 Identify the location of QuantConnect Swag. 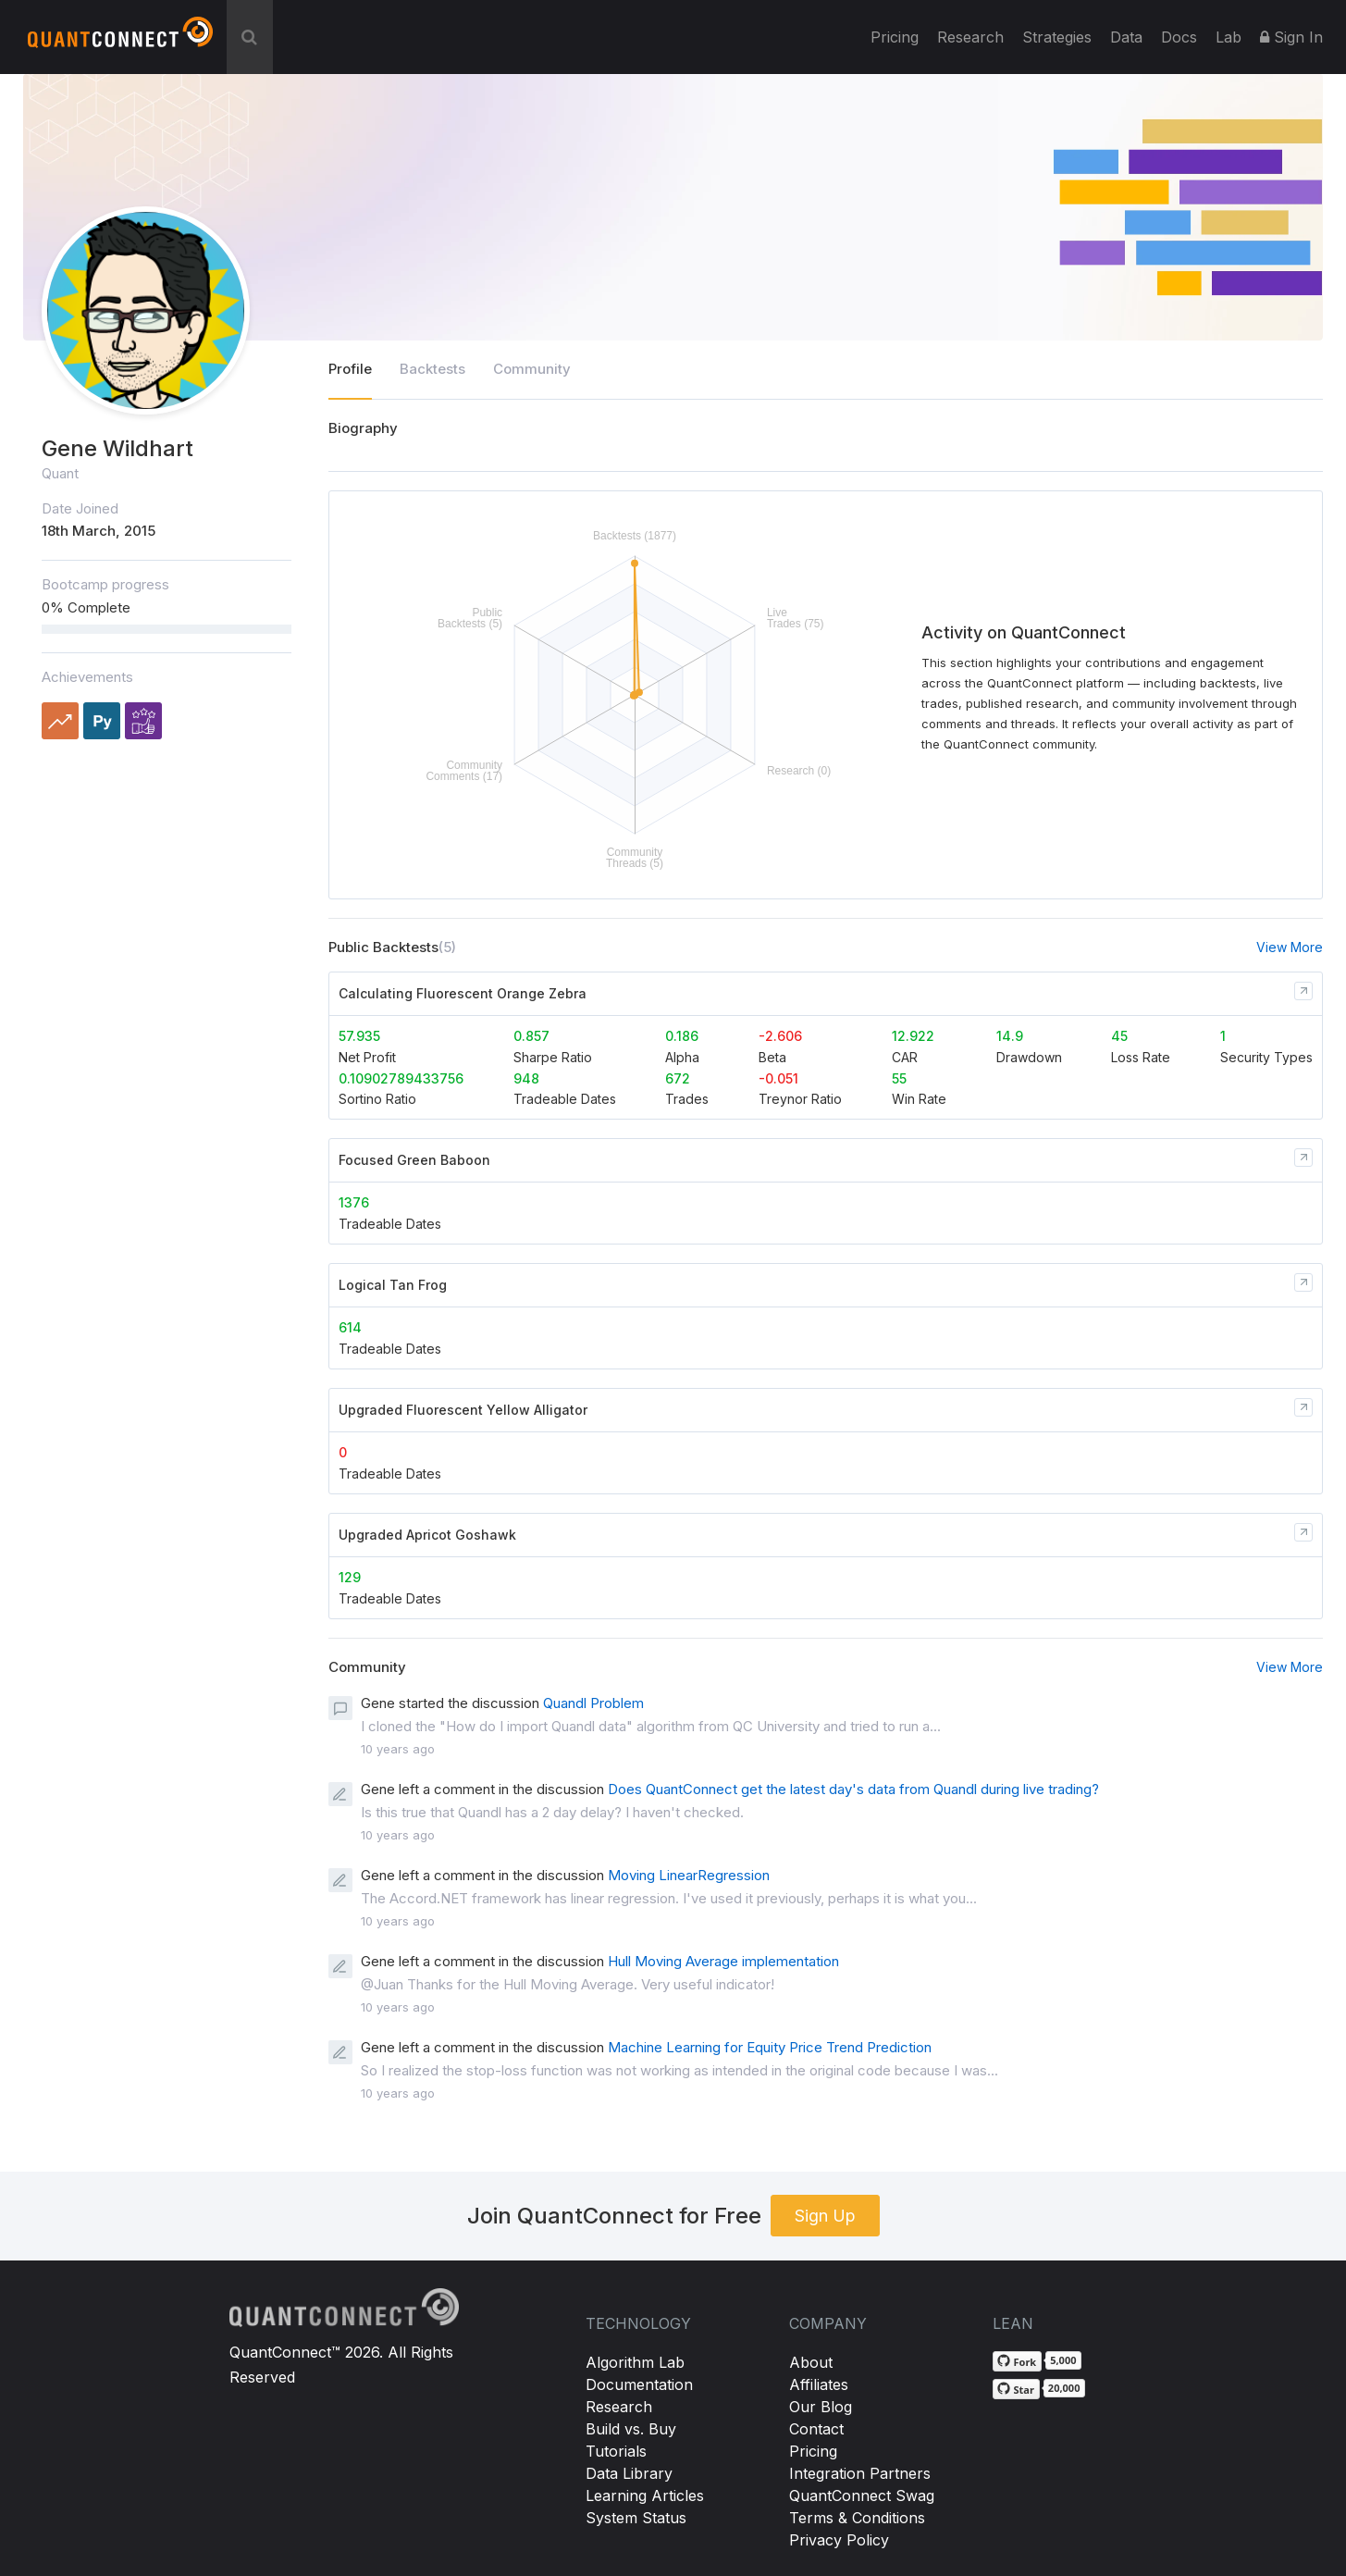
(861, 2495).